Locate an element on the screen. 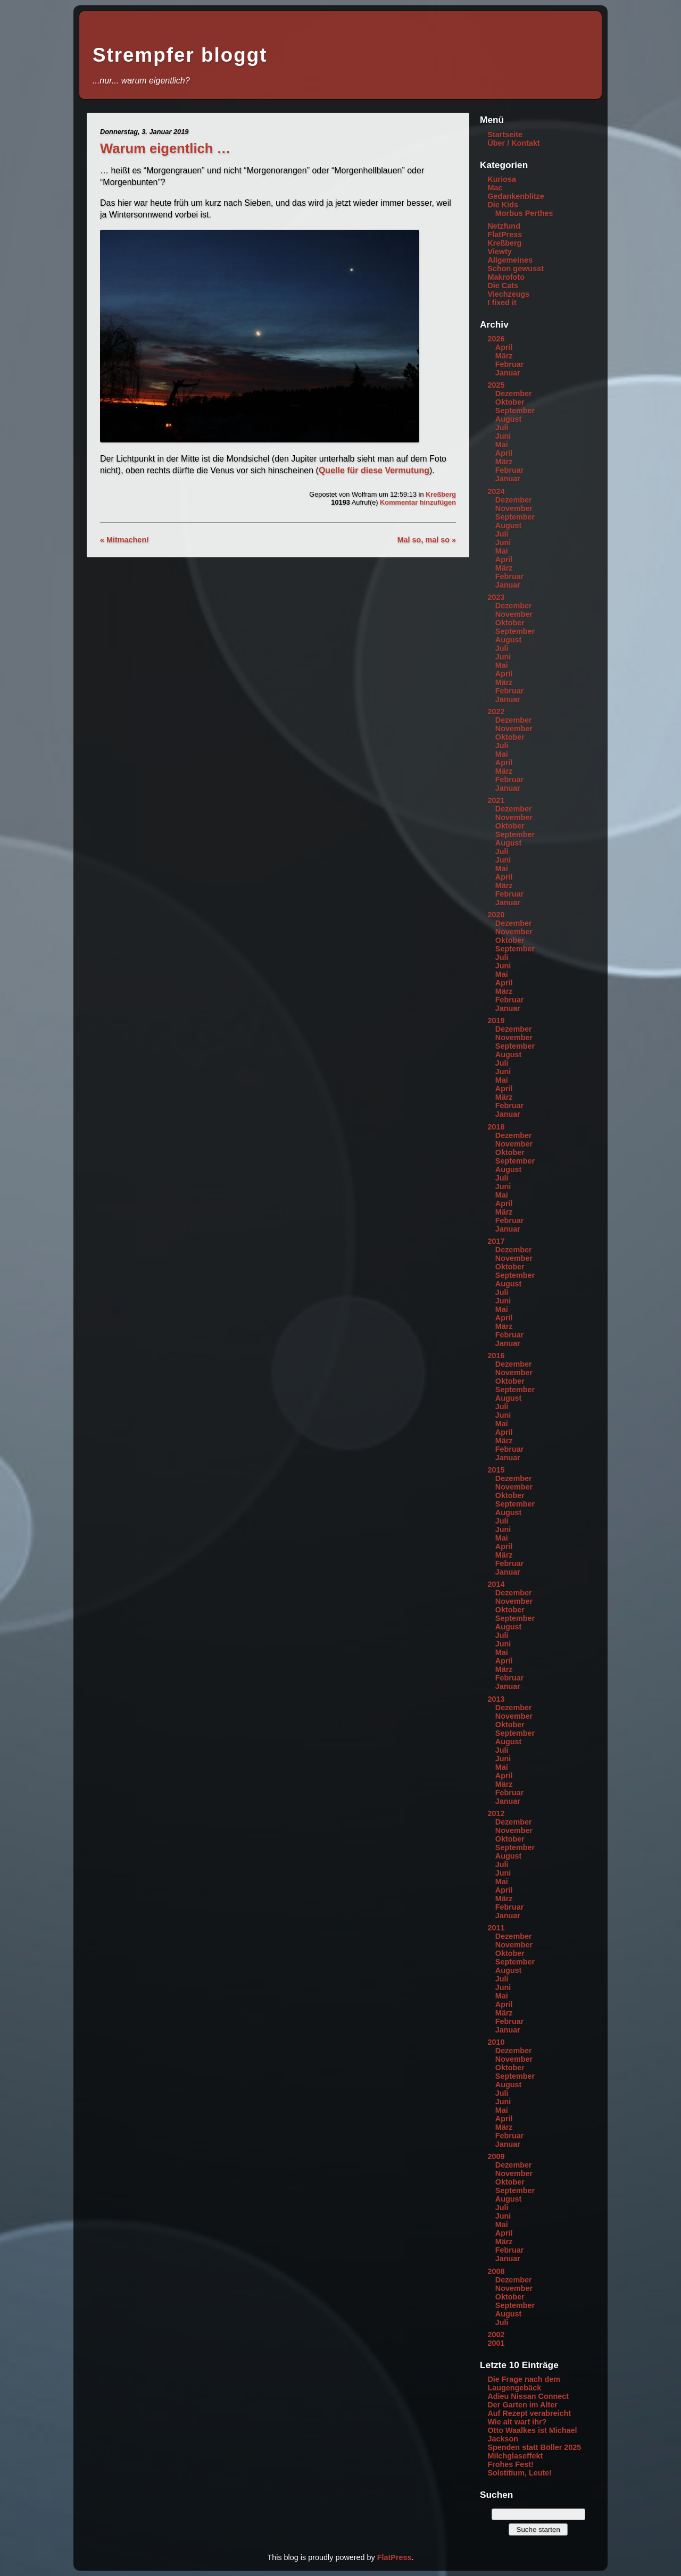 Image resolution: width=681 pixels, height=2576 pixels. März is located at coordinates (504, 356).